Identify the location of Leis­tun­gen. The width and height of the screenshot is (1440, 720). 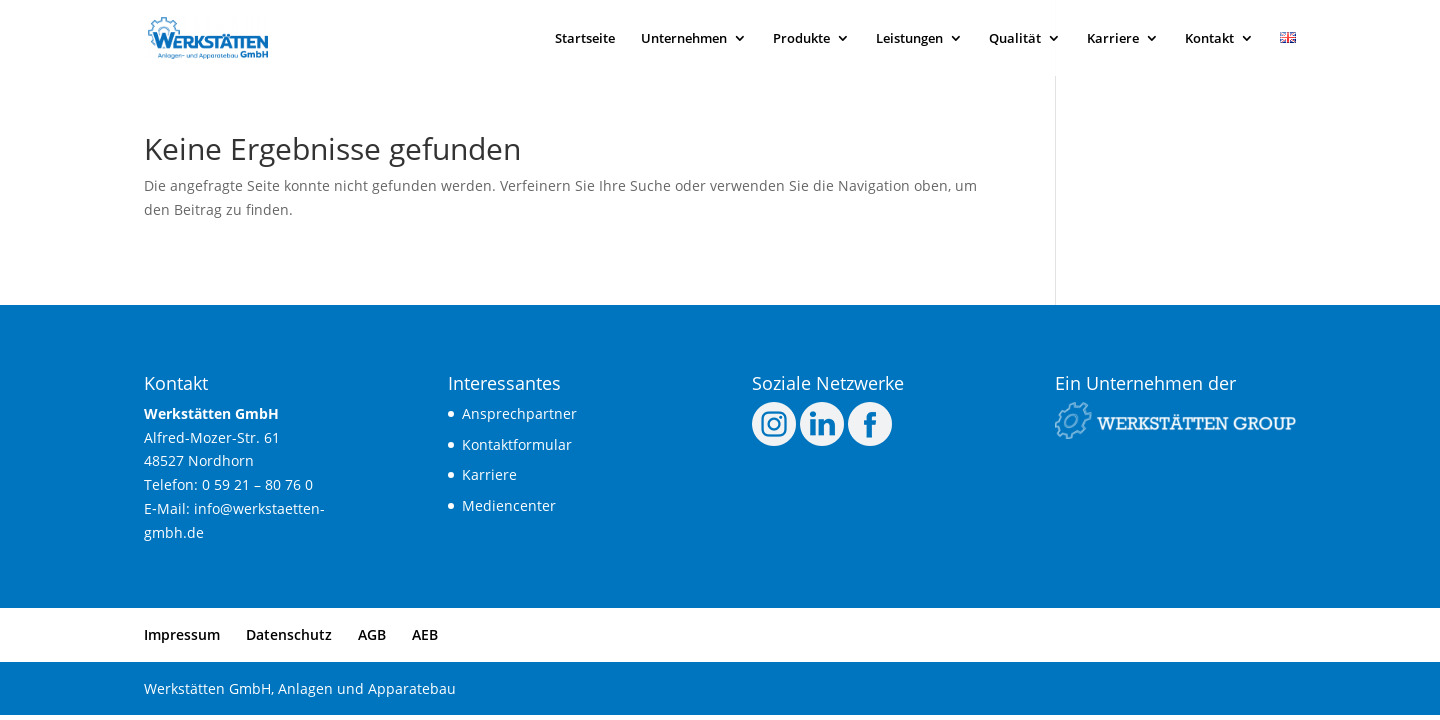
(909, 39).